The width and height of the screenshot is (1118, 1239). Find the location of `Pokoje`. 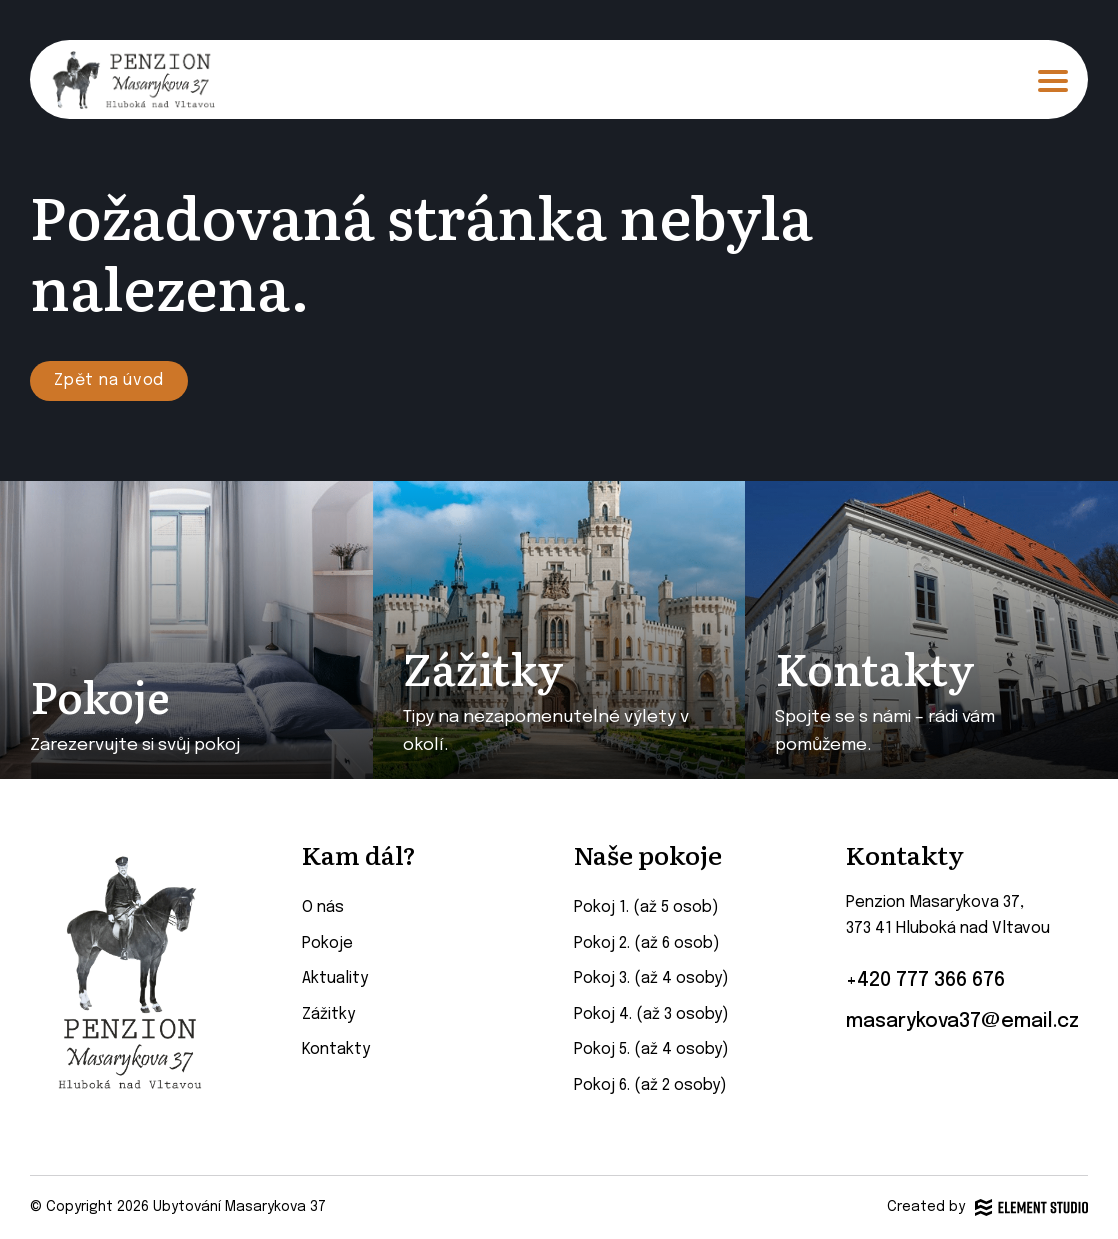

Pokoje is located at coordinates (327, 943).